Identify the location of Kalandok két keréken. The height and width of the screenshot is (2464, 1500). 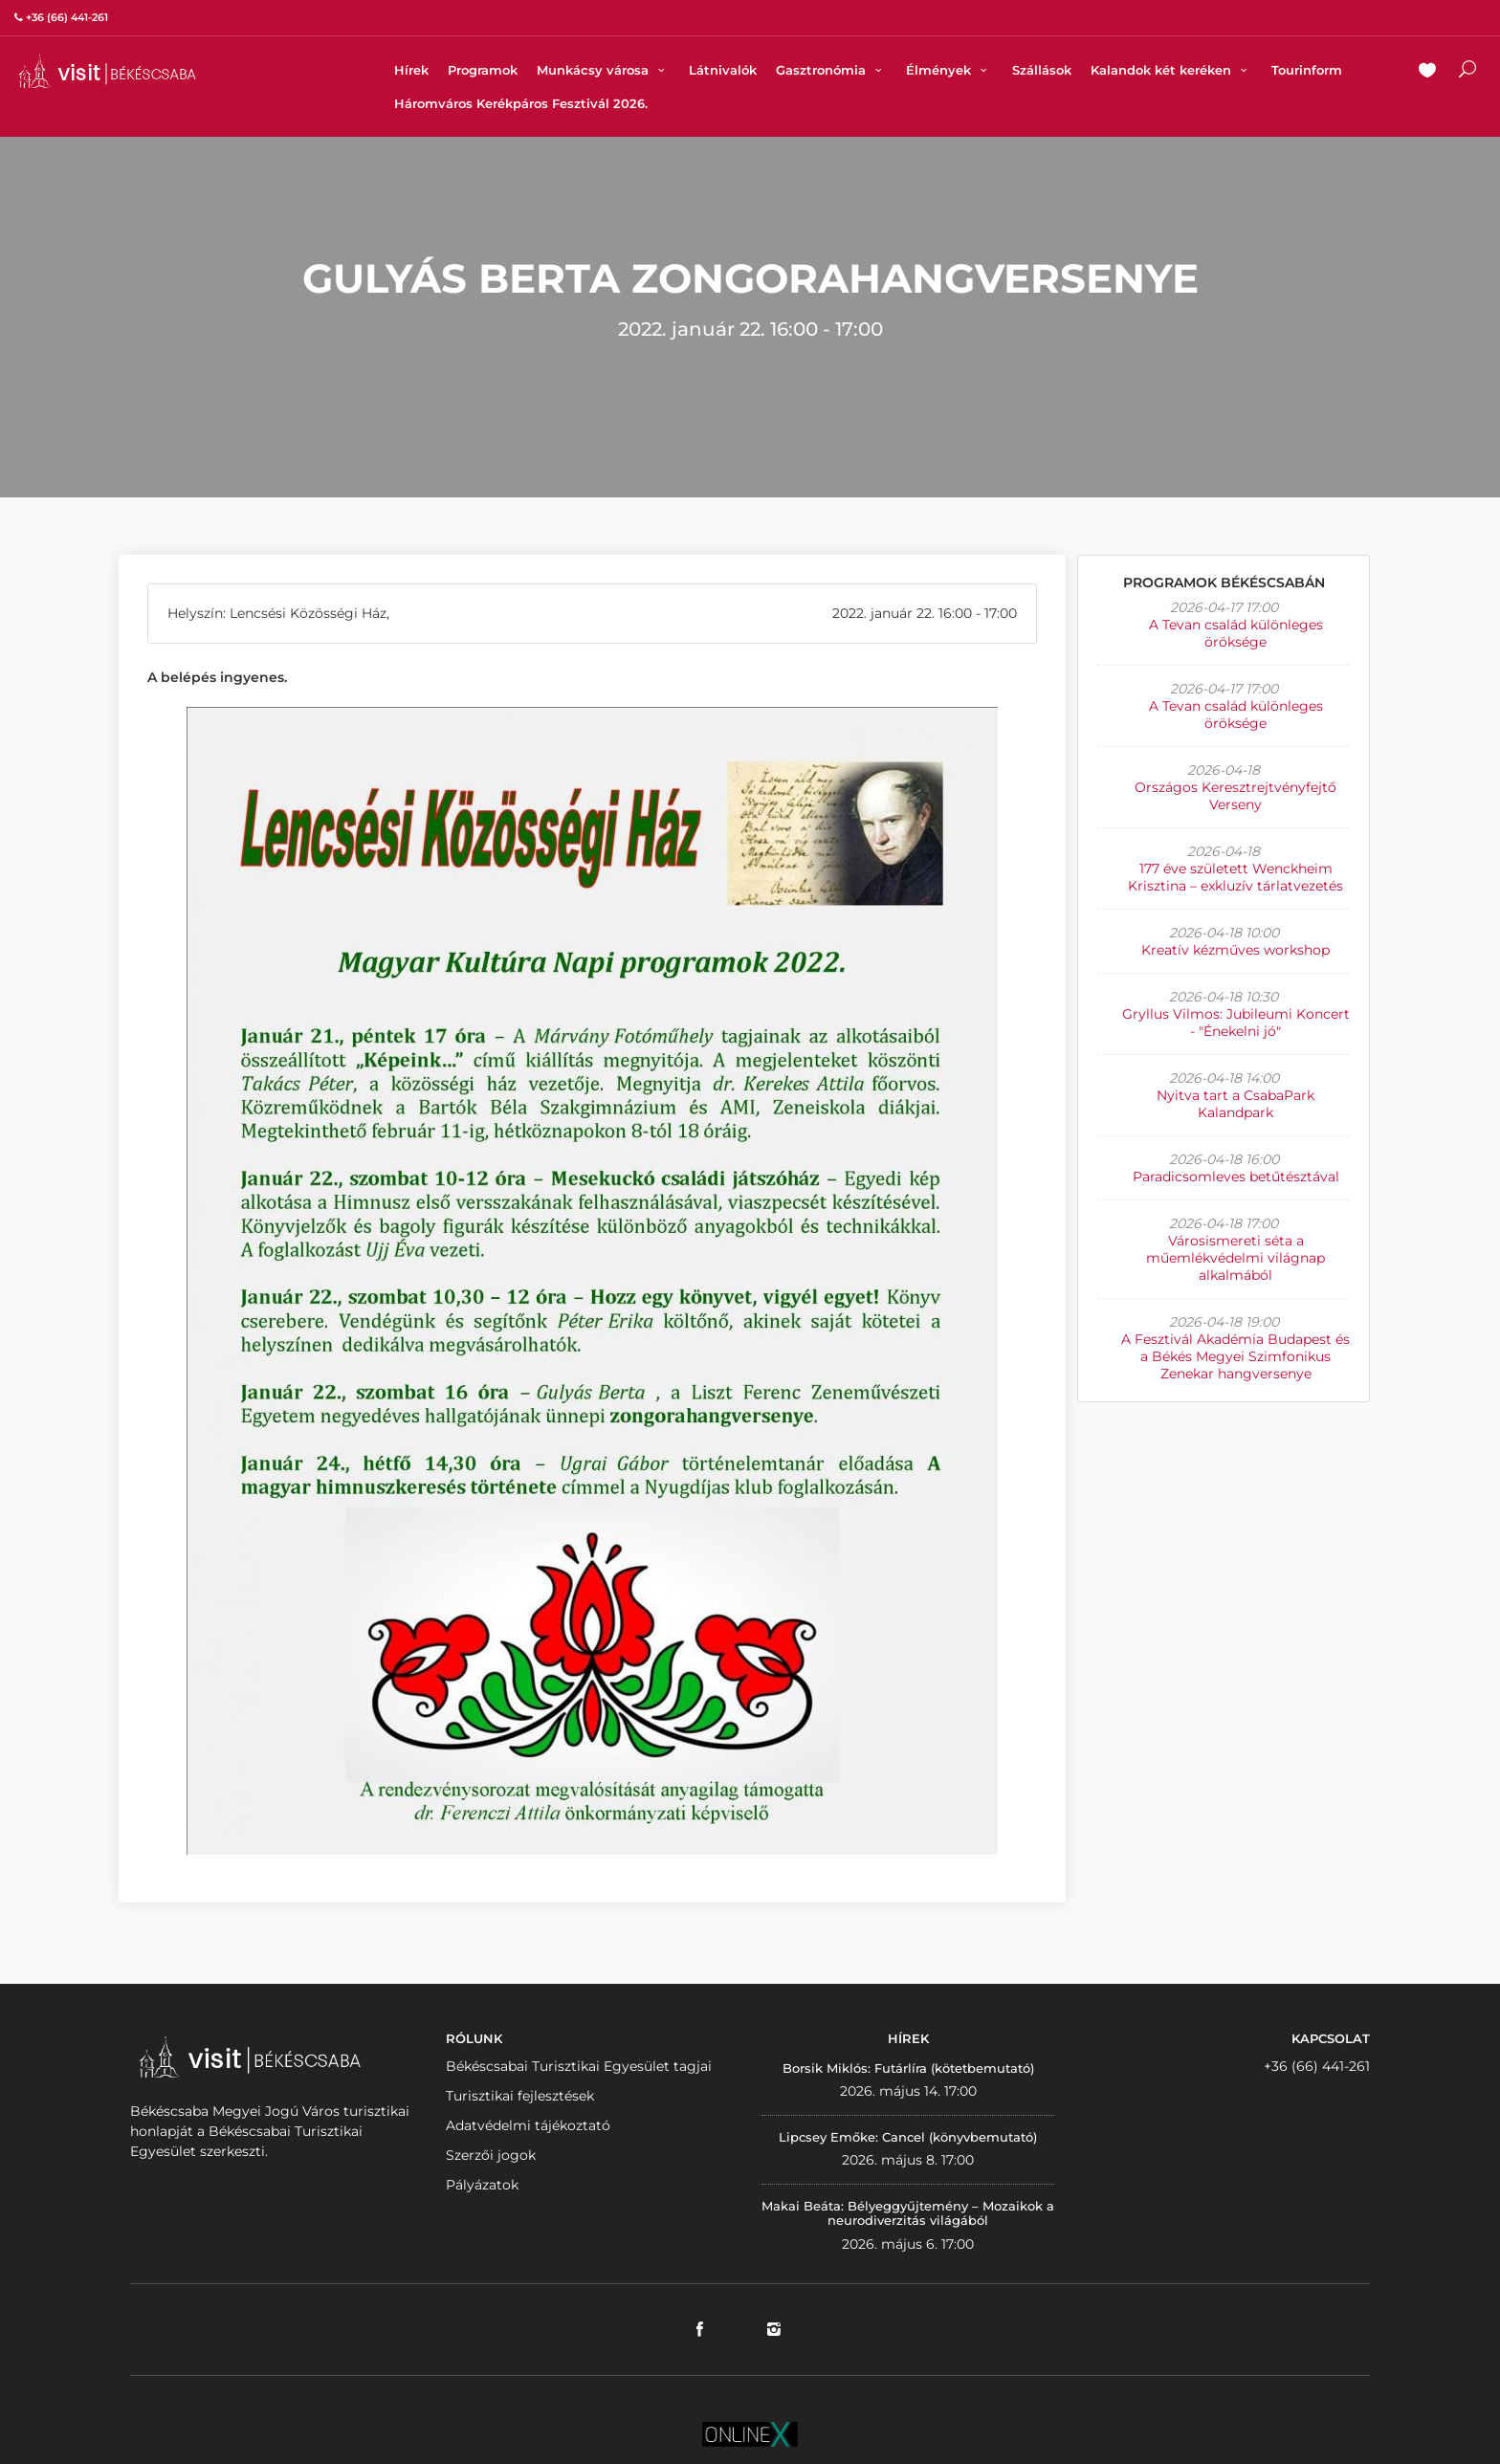
(1171, 69).